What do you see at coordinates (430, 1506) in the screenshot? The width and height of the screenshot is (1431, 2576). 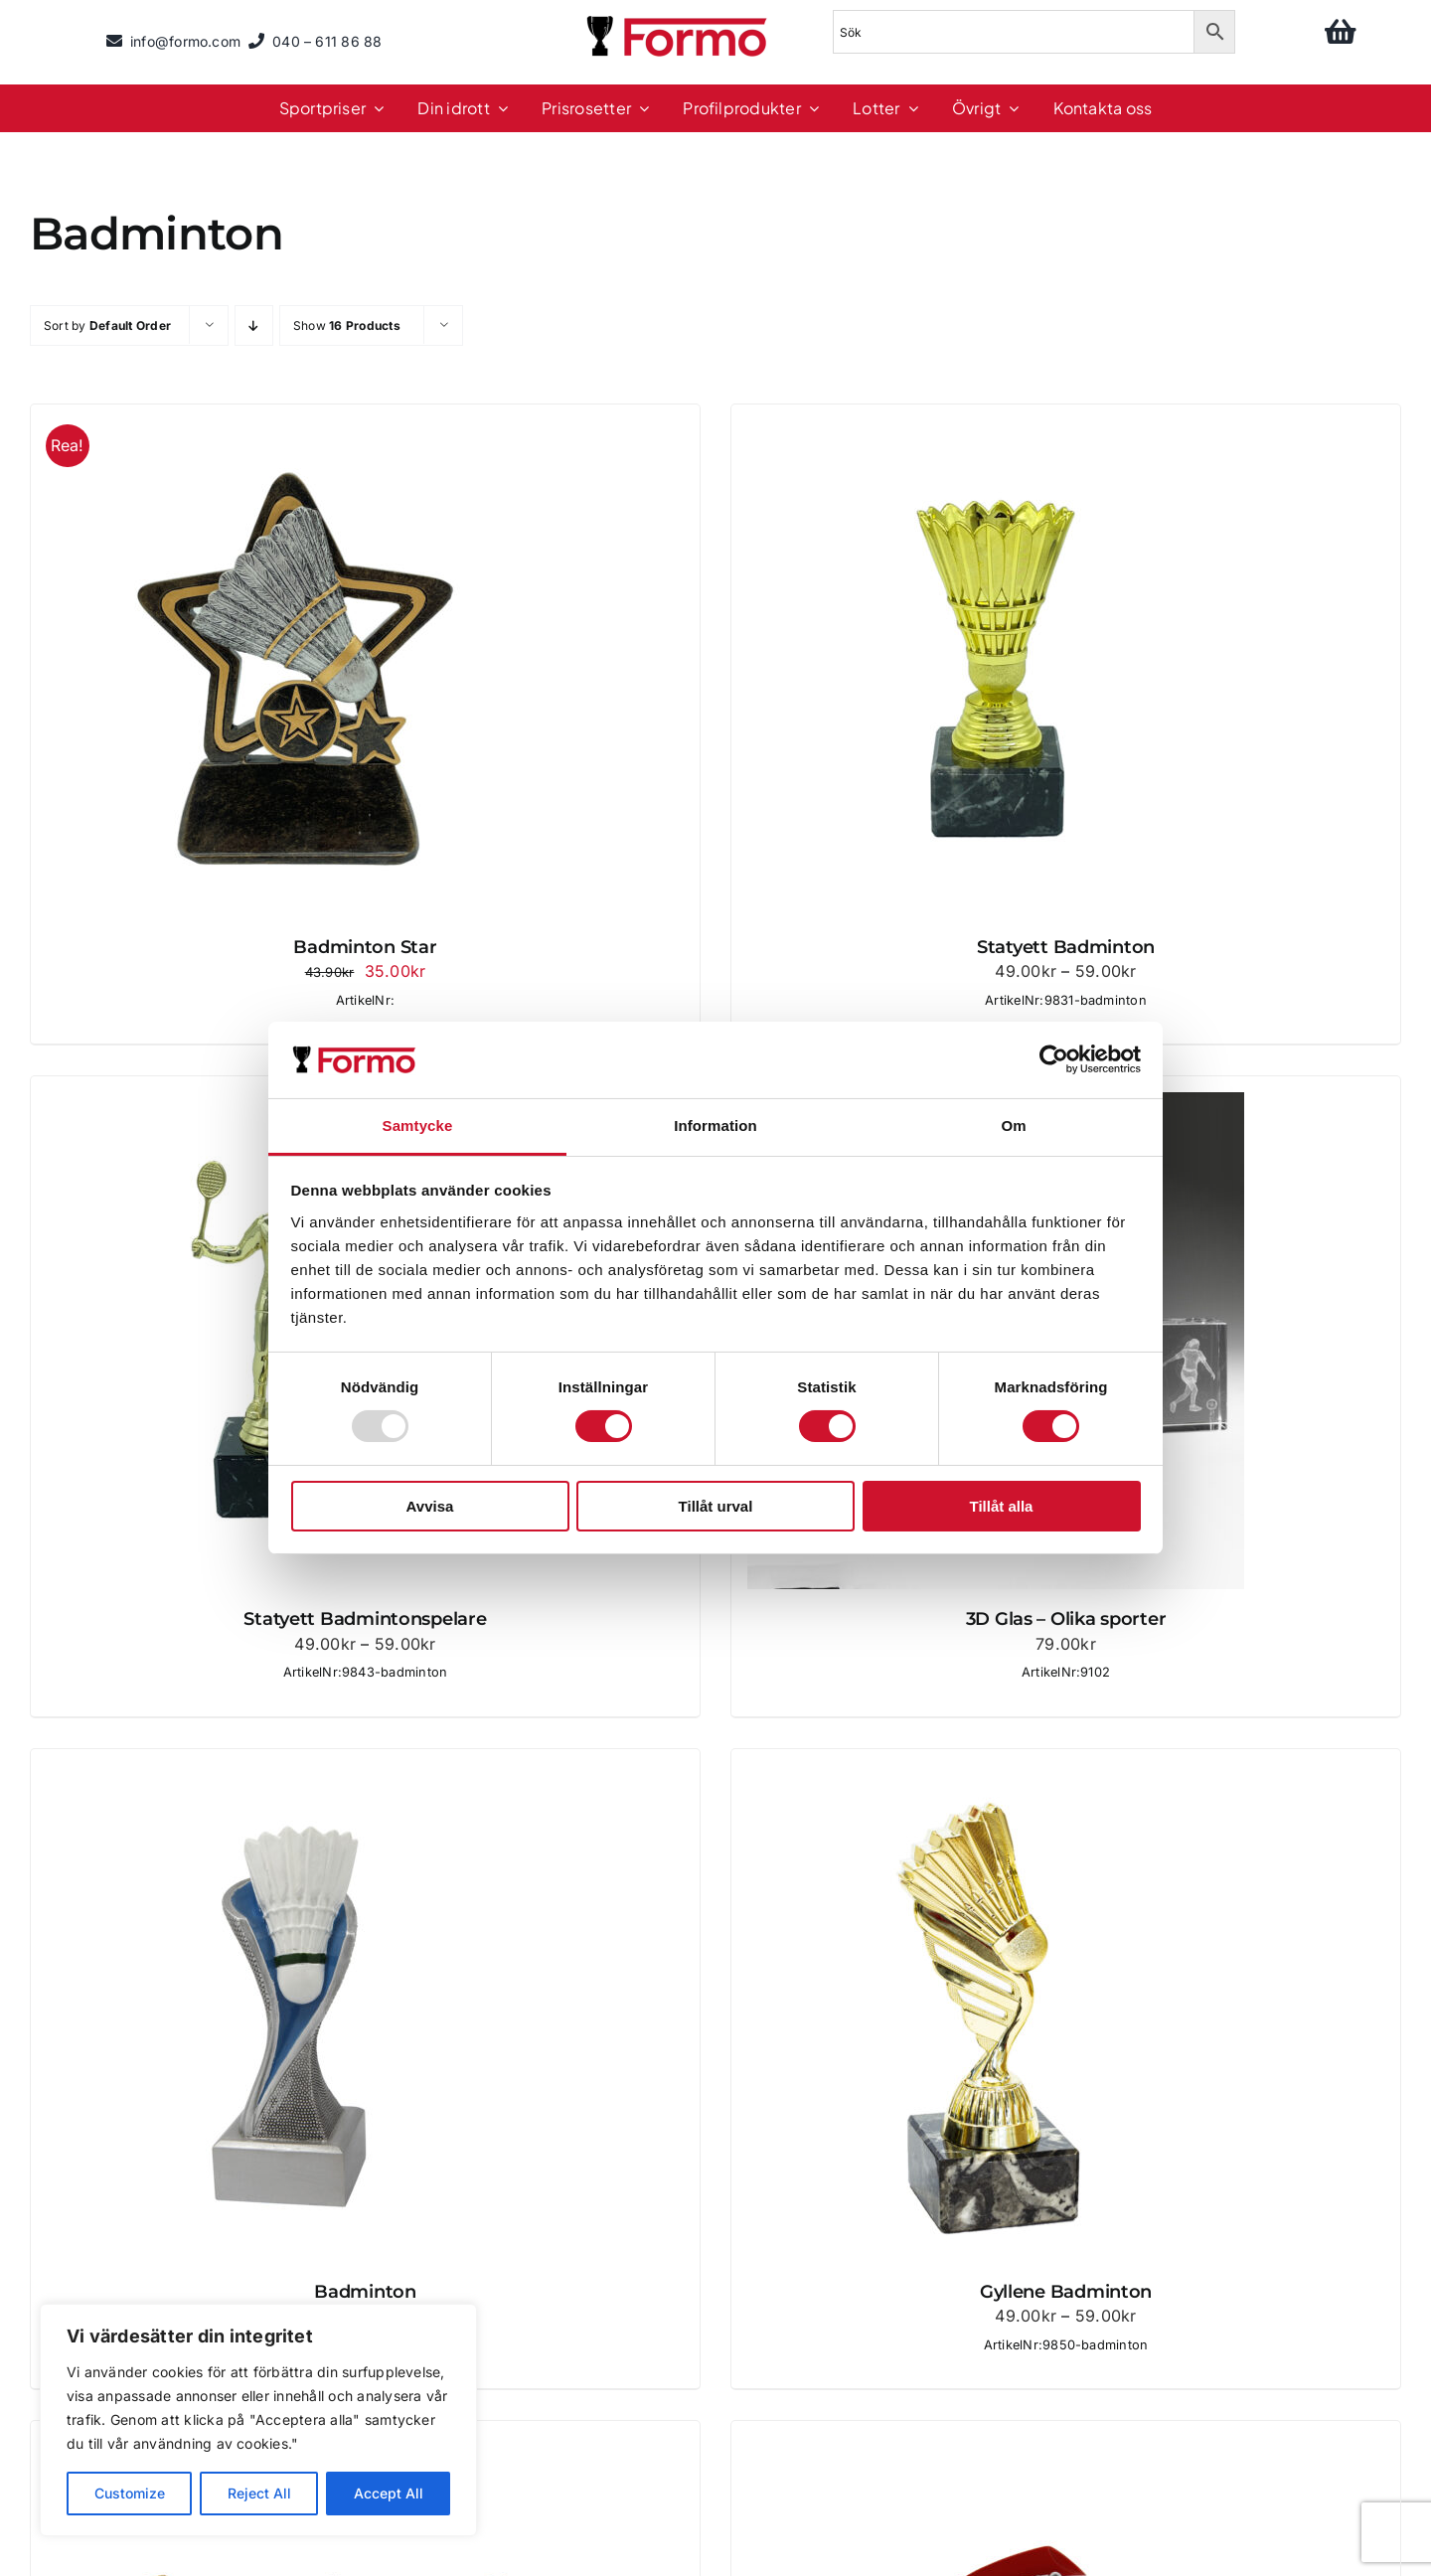 I see `Avvisa` at bounding box center [430, 1506].